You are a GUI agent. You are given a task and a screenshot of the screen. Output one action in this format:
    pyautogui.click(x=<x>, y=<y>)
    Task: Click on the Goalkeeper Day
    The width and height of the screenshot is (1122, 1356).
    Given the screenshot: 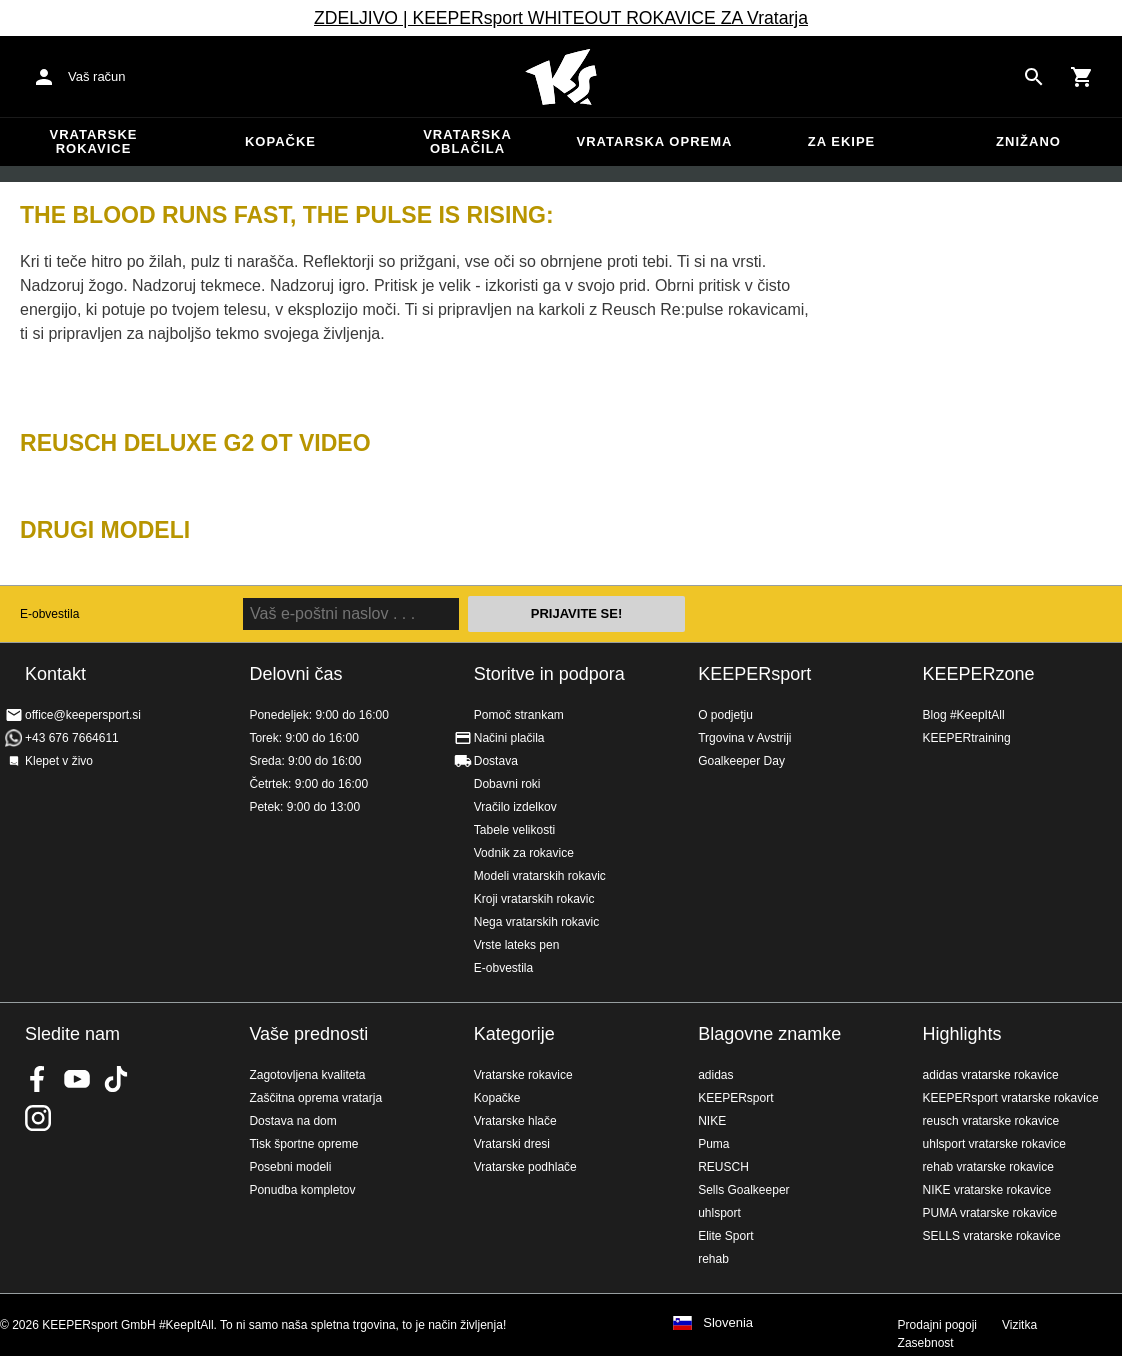 What is the action you would take?
    pyautogui.click(x=741, y=761)
    